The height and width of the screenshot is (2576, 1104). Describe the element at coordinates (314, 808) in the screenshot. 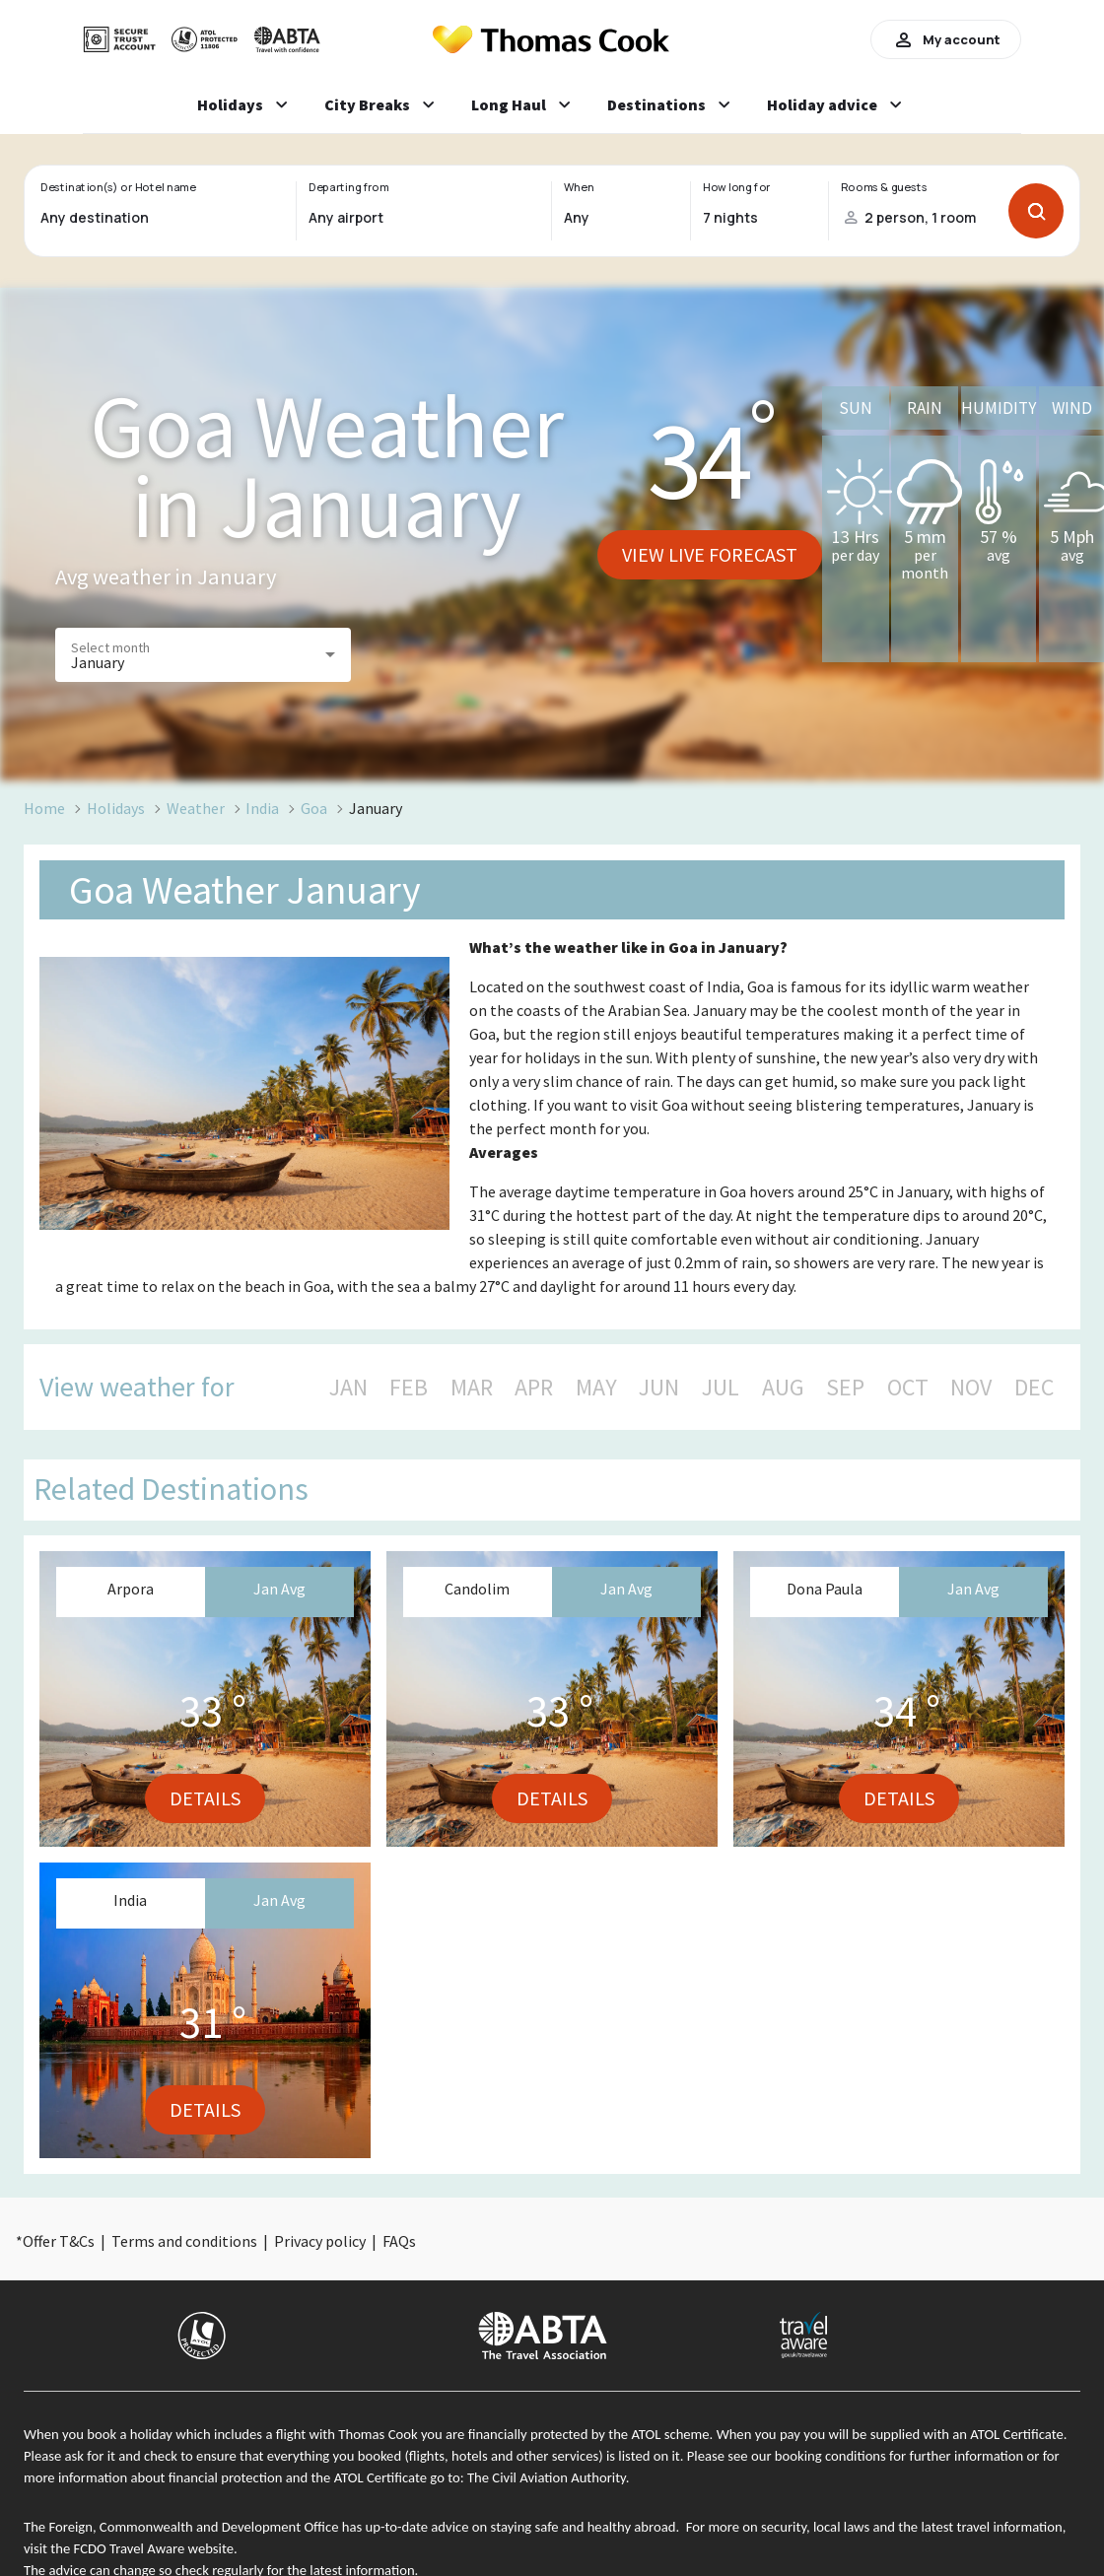

I see `Goa` at that location.